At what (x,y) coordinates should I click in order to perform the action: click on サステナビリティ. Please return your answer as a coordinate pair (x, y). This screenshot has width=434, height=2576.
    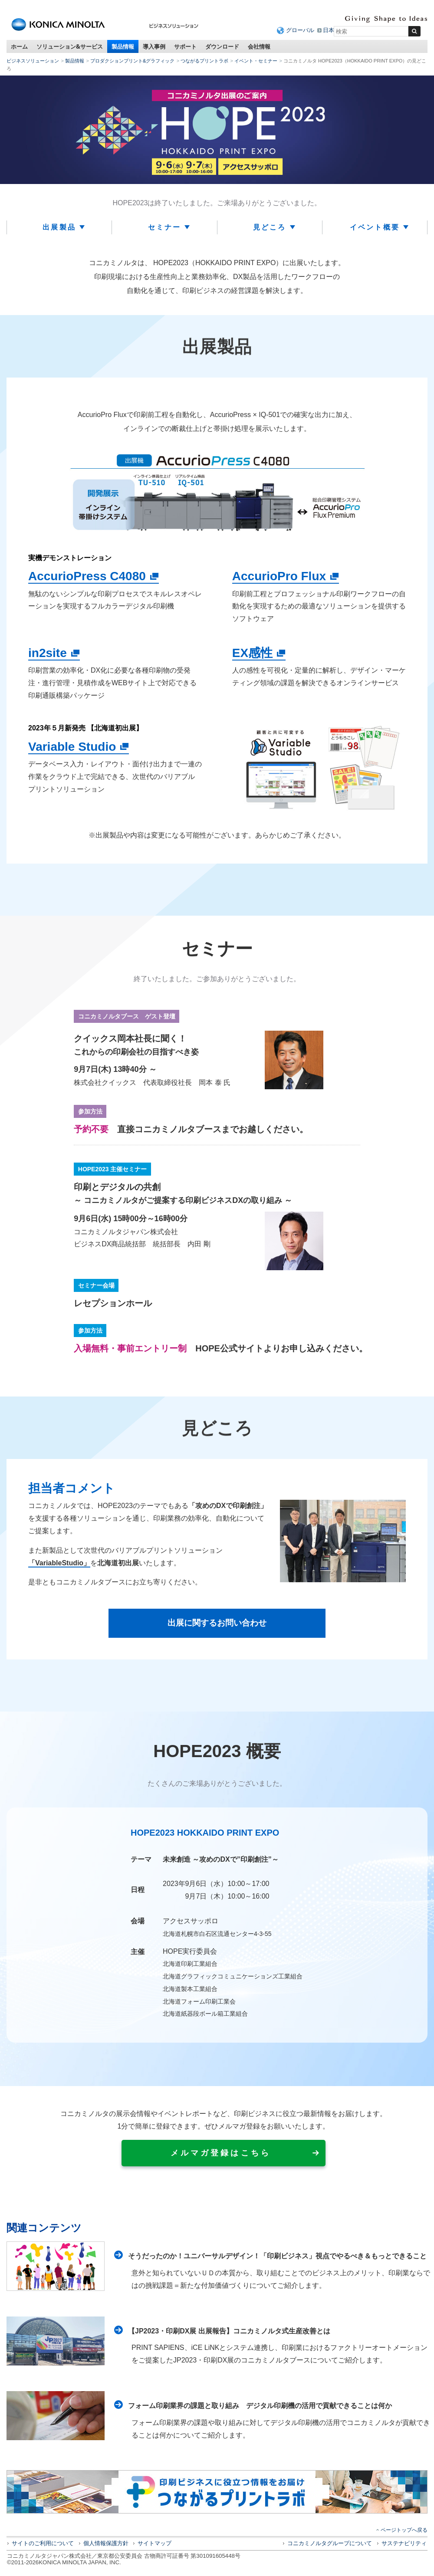
    Looking at the image, I should click on (404, 2543).